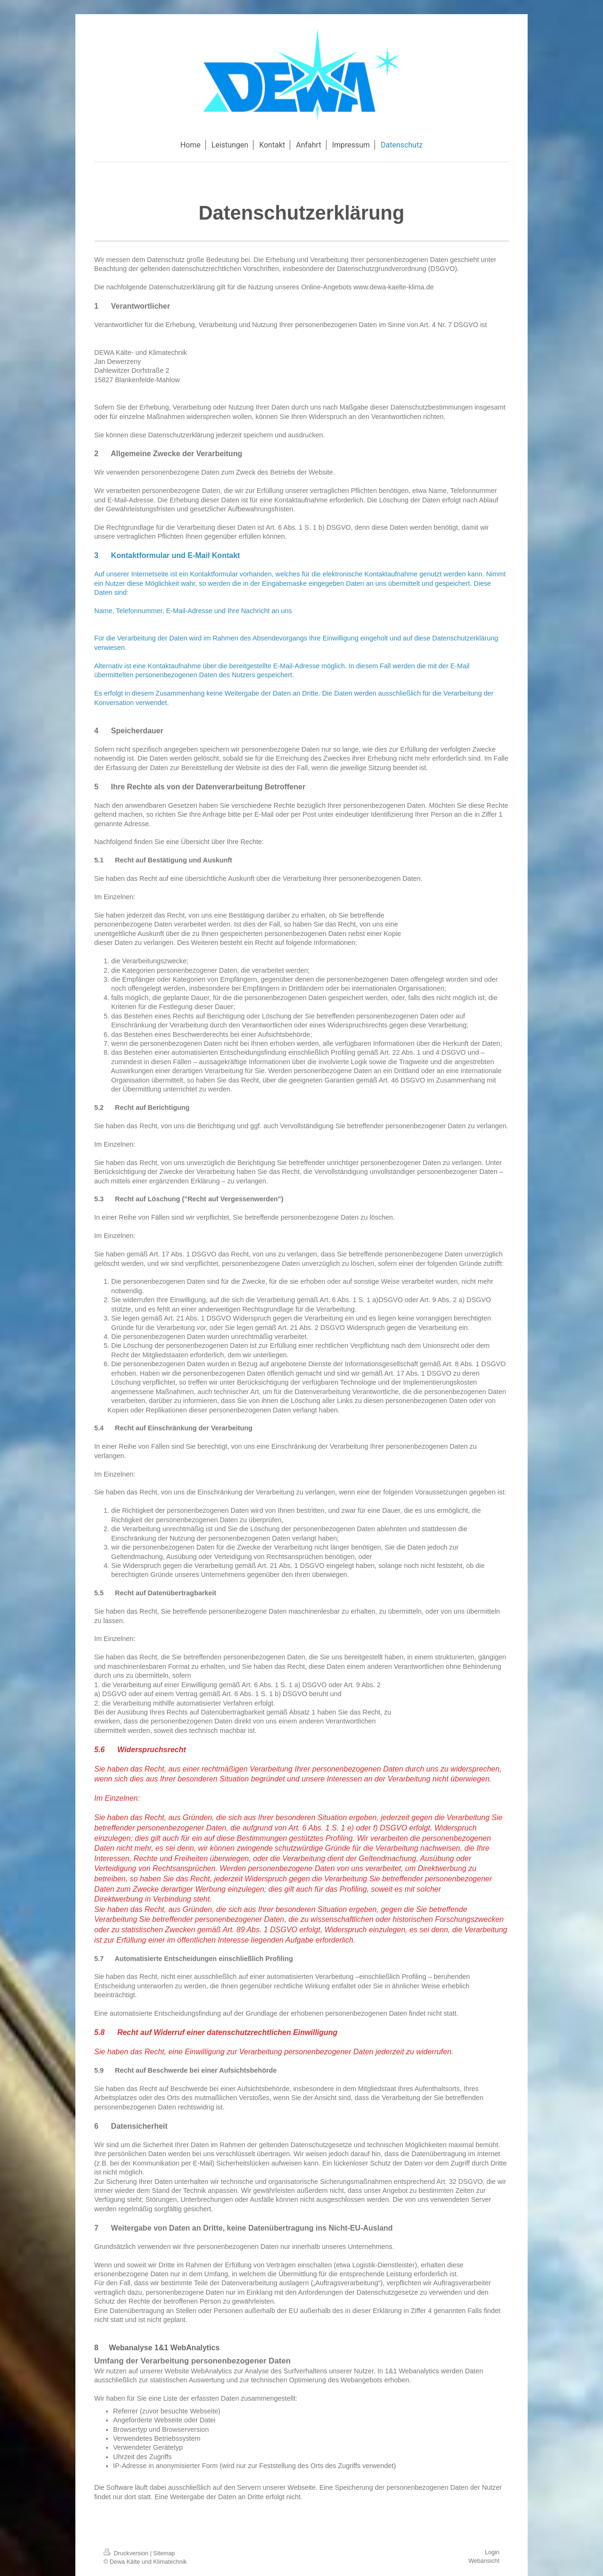 This screenshot has height=2576, width=603. Describe the element at coordinates (193, 611) in the screenshot. I see `Name, Telefonnummer, E-Mail-Adresse und Ihre Nachricht an uns` at that location.